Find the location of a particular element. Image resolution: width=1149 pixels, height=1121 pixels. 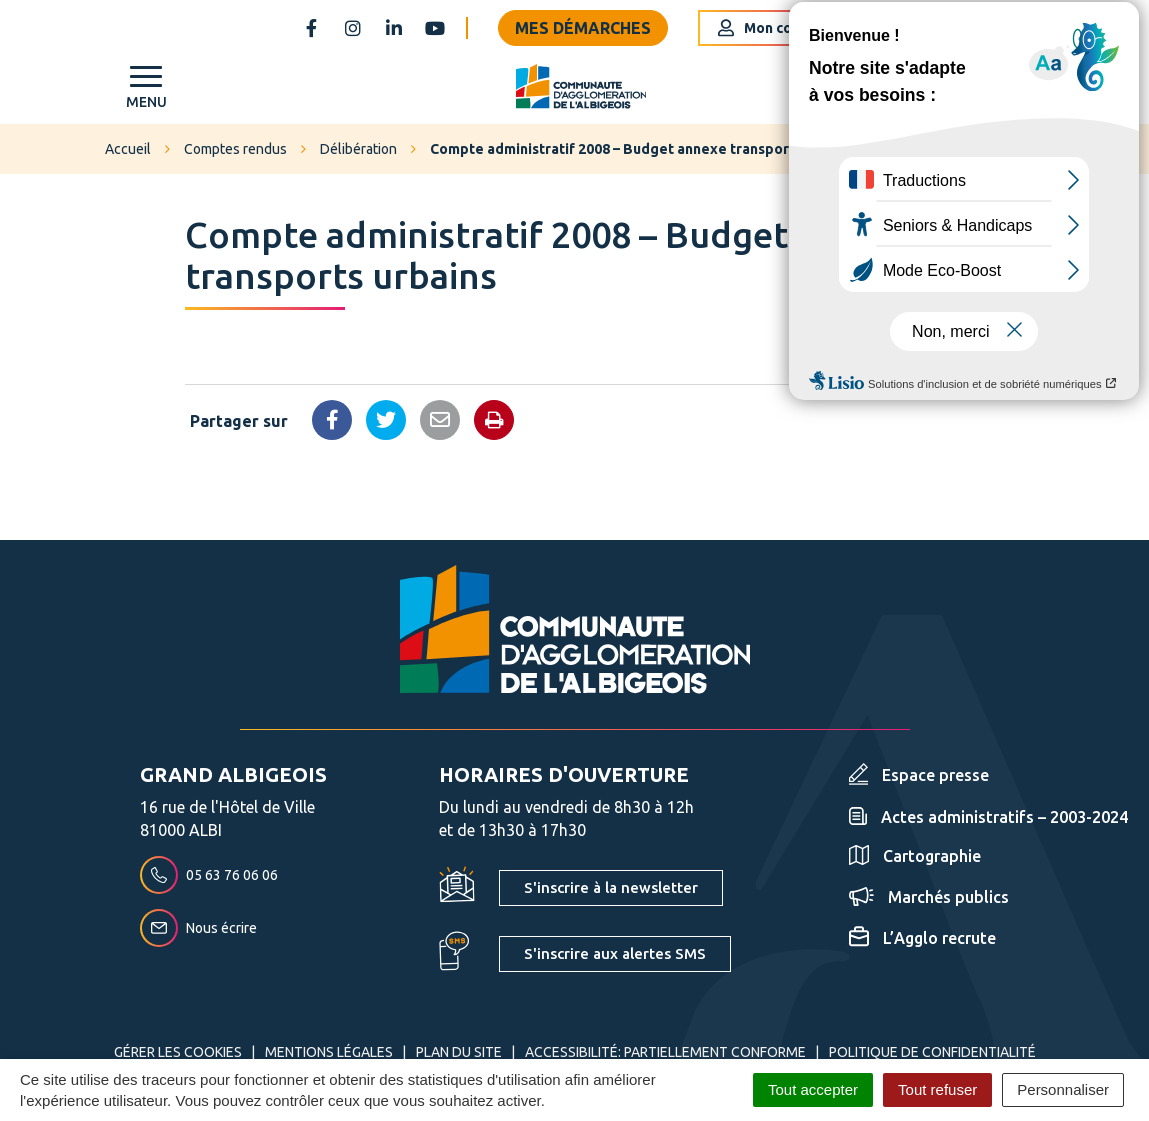

Mentions Légales is located at coordinates (329, 1052).